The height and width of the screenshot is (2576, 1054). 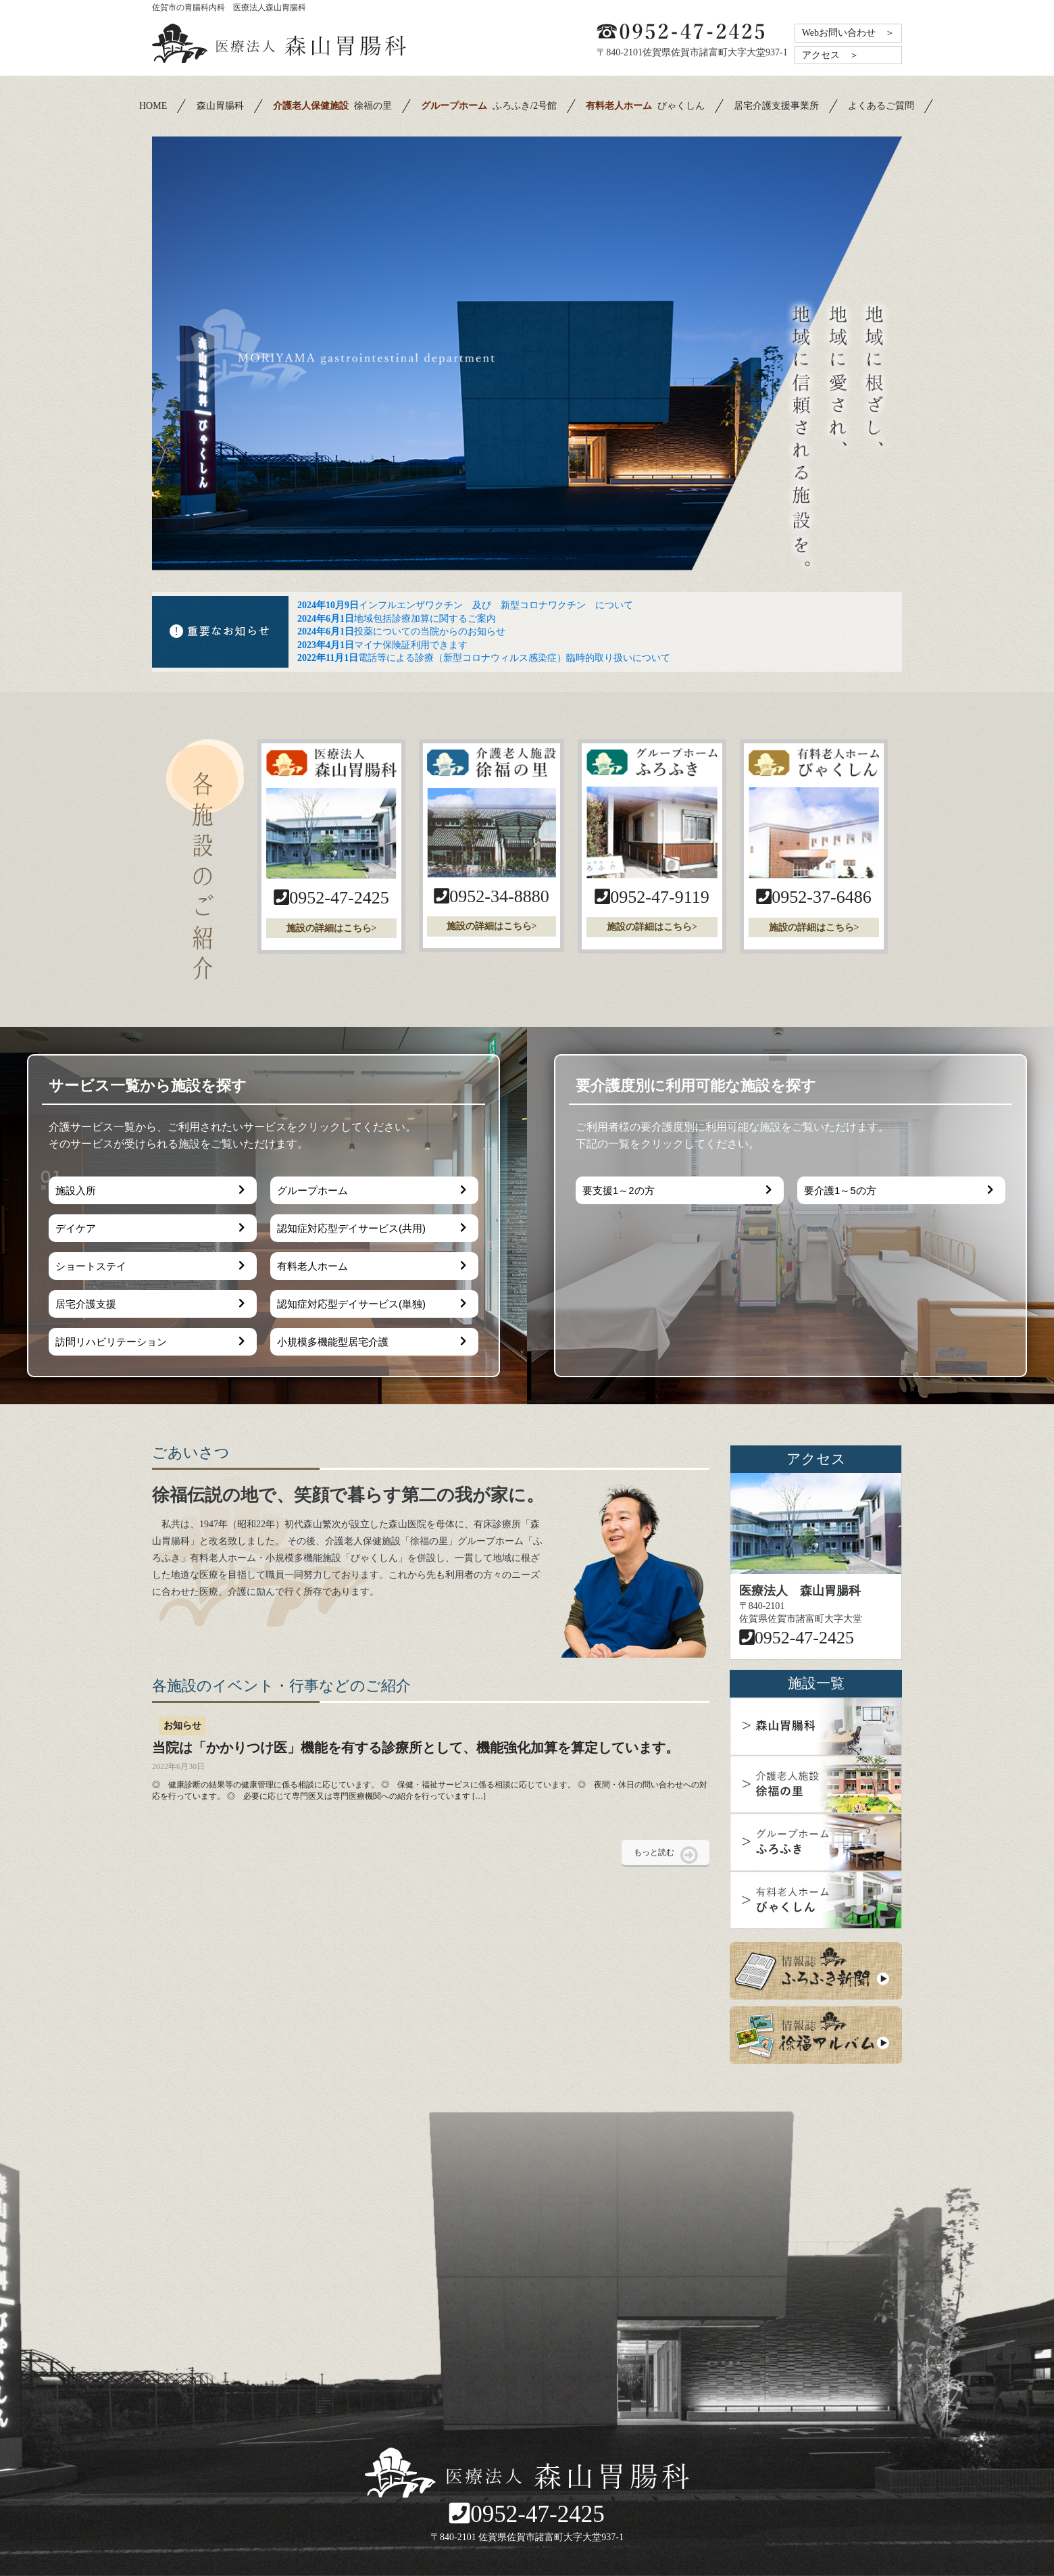 I want to click on 徐福の里, so click(x=332, y=106).